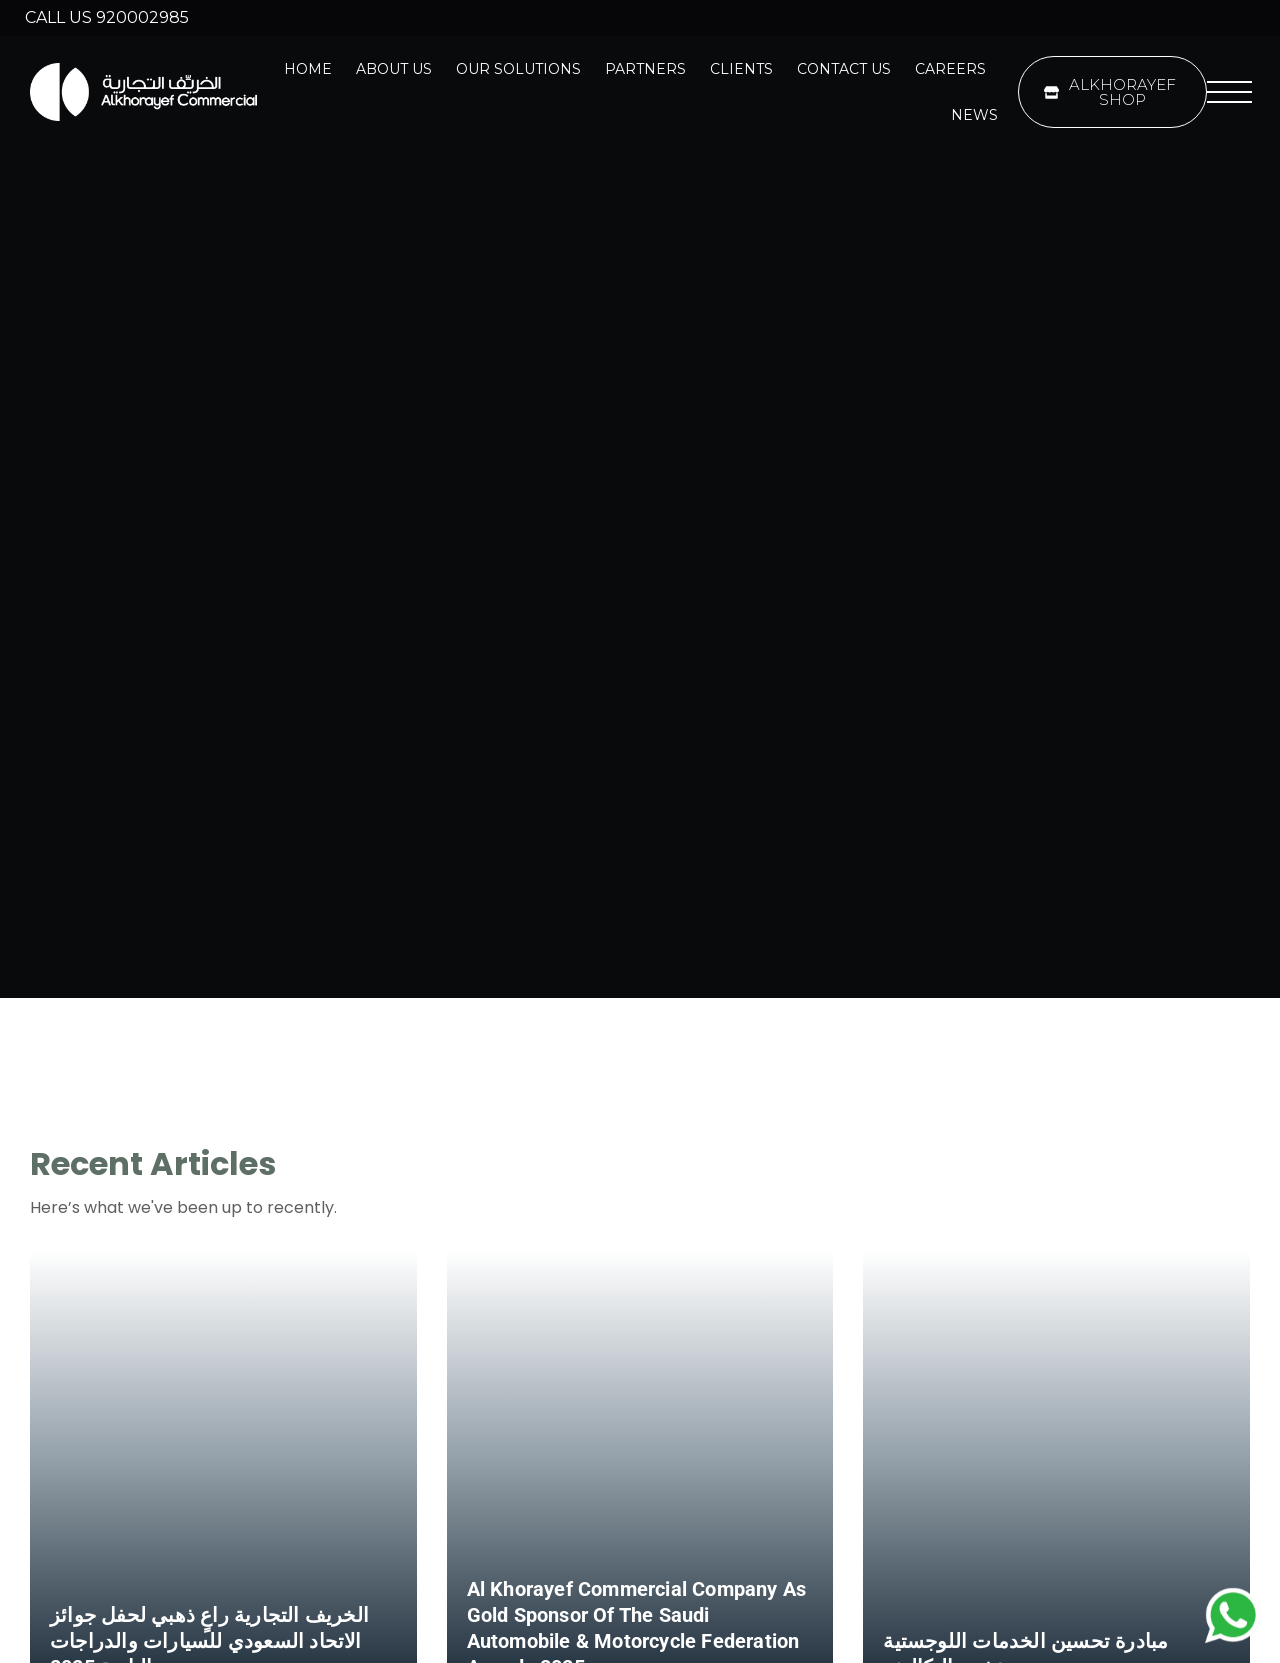 This screenshot has width=1280, height=1663. Describe the element at coordinates (394, 69) in the screenshot. I see `About Us` at that location.